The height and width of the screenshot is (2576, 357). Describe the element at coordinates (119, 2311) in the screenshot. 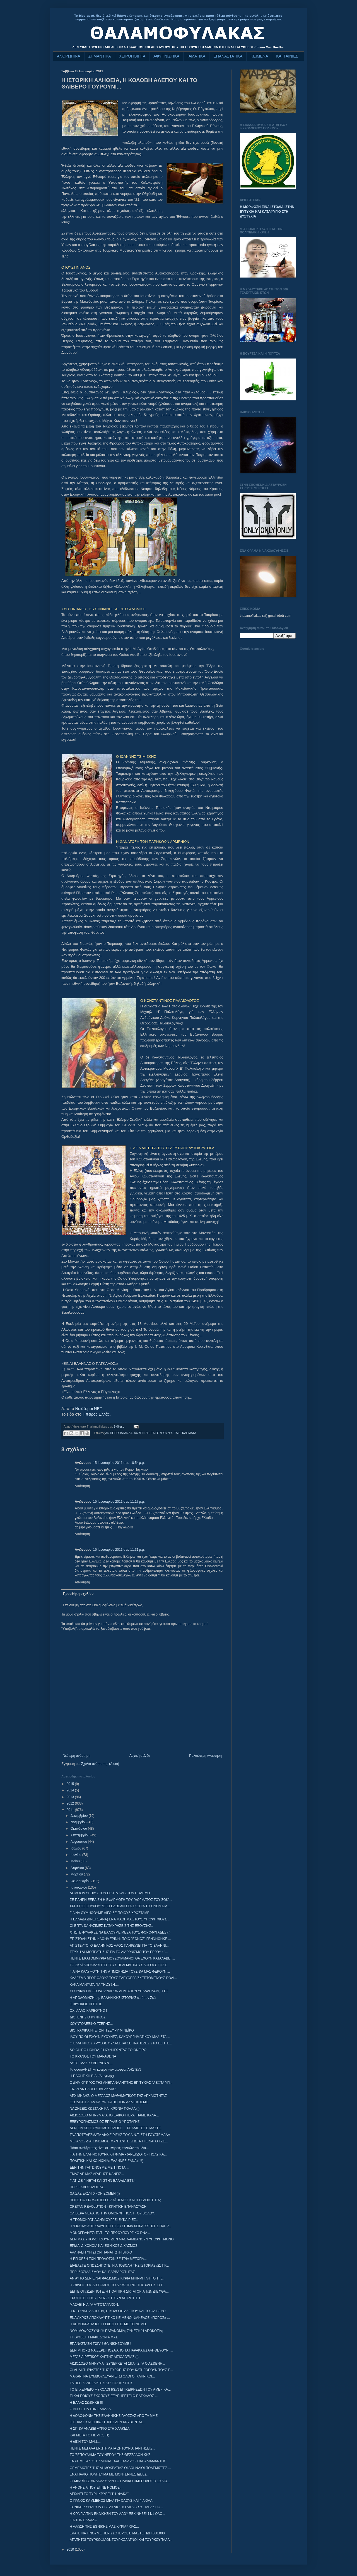

I see `Η ΙΣΤΟΡΙΚΗ ΑΛΗΘΕΙΑ, Η ΚΟΛΟΒΗ ΑΛΕΠΟΥ ΚΑΙ ΤΟ ΘΛΙΒΕΡΟ...` at that location.